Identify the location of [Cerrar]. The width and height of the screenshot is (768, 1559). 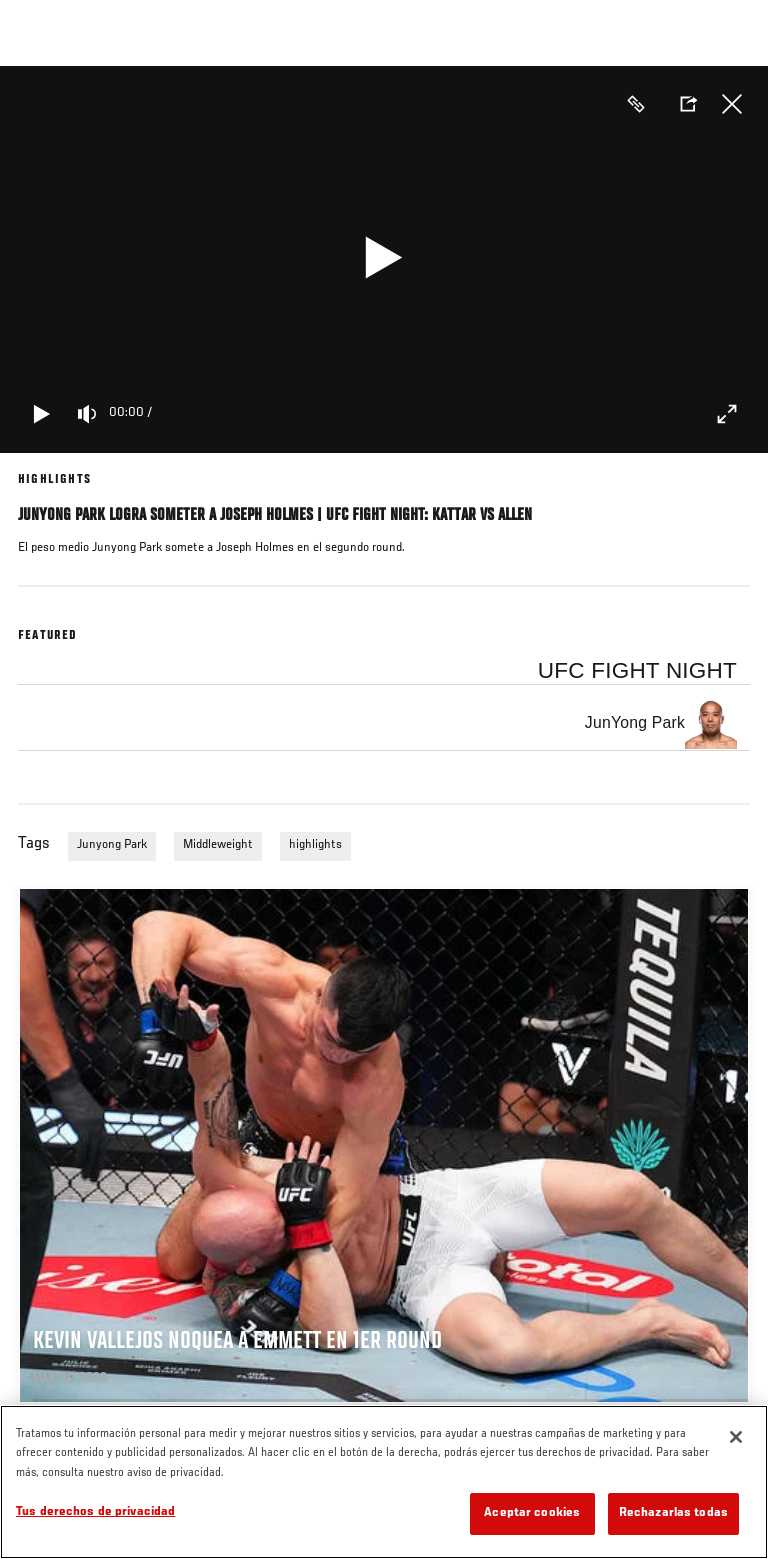
(736, 1437).